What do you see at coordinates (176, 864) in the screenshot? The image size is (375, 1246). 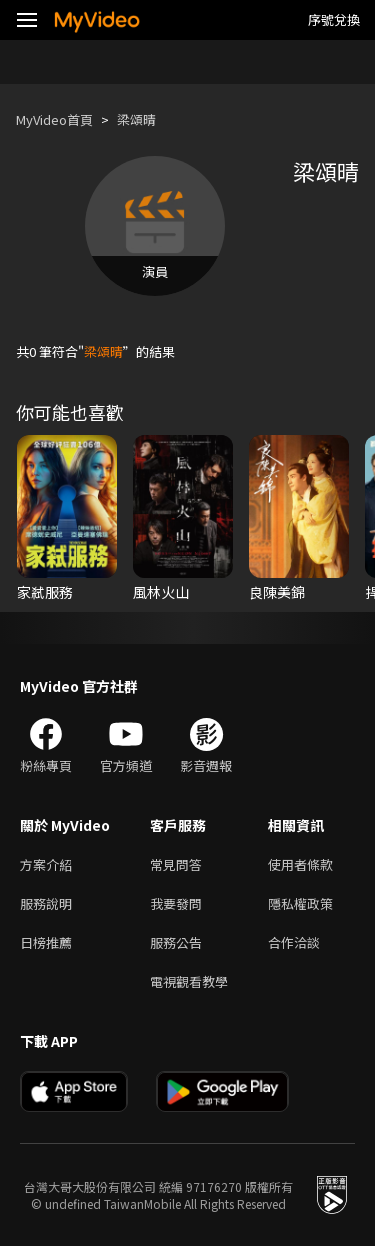 I see `常見問答` at bounding box center [176, 864].